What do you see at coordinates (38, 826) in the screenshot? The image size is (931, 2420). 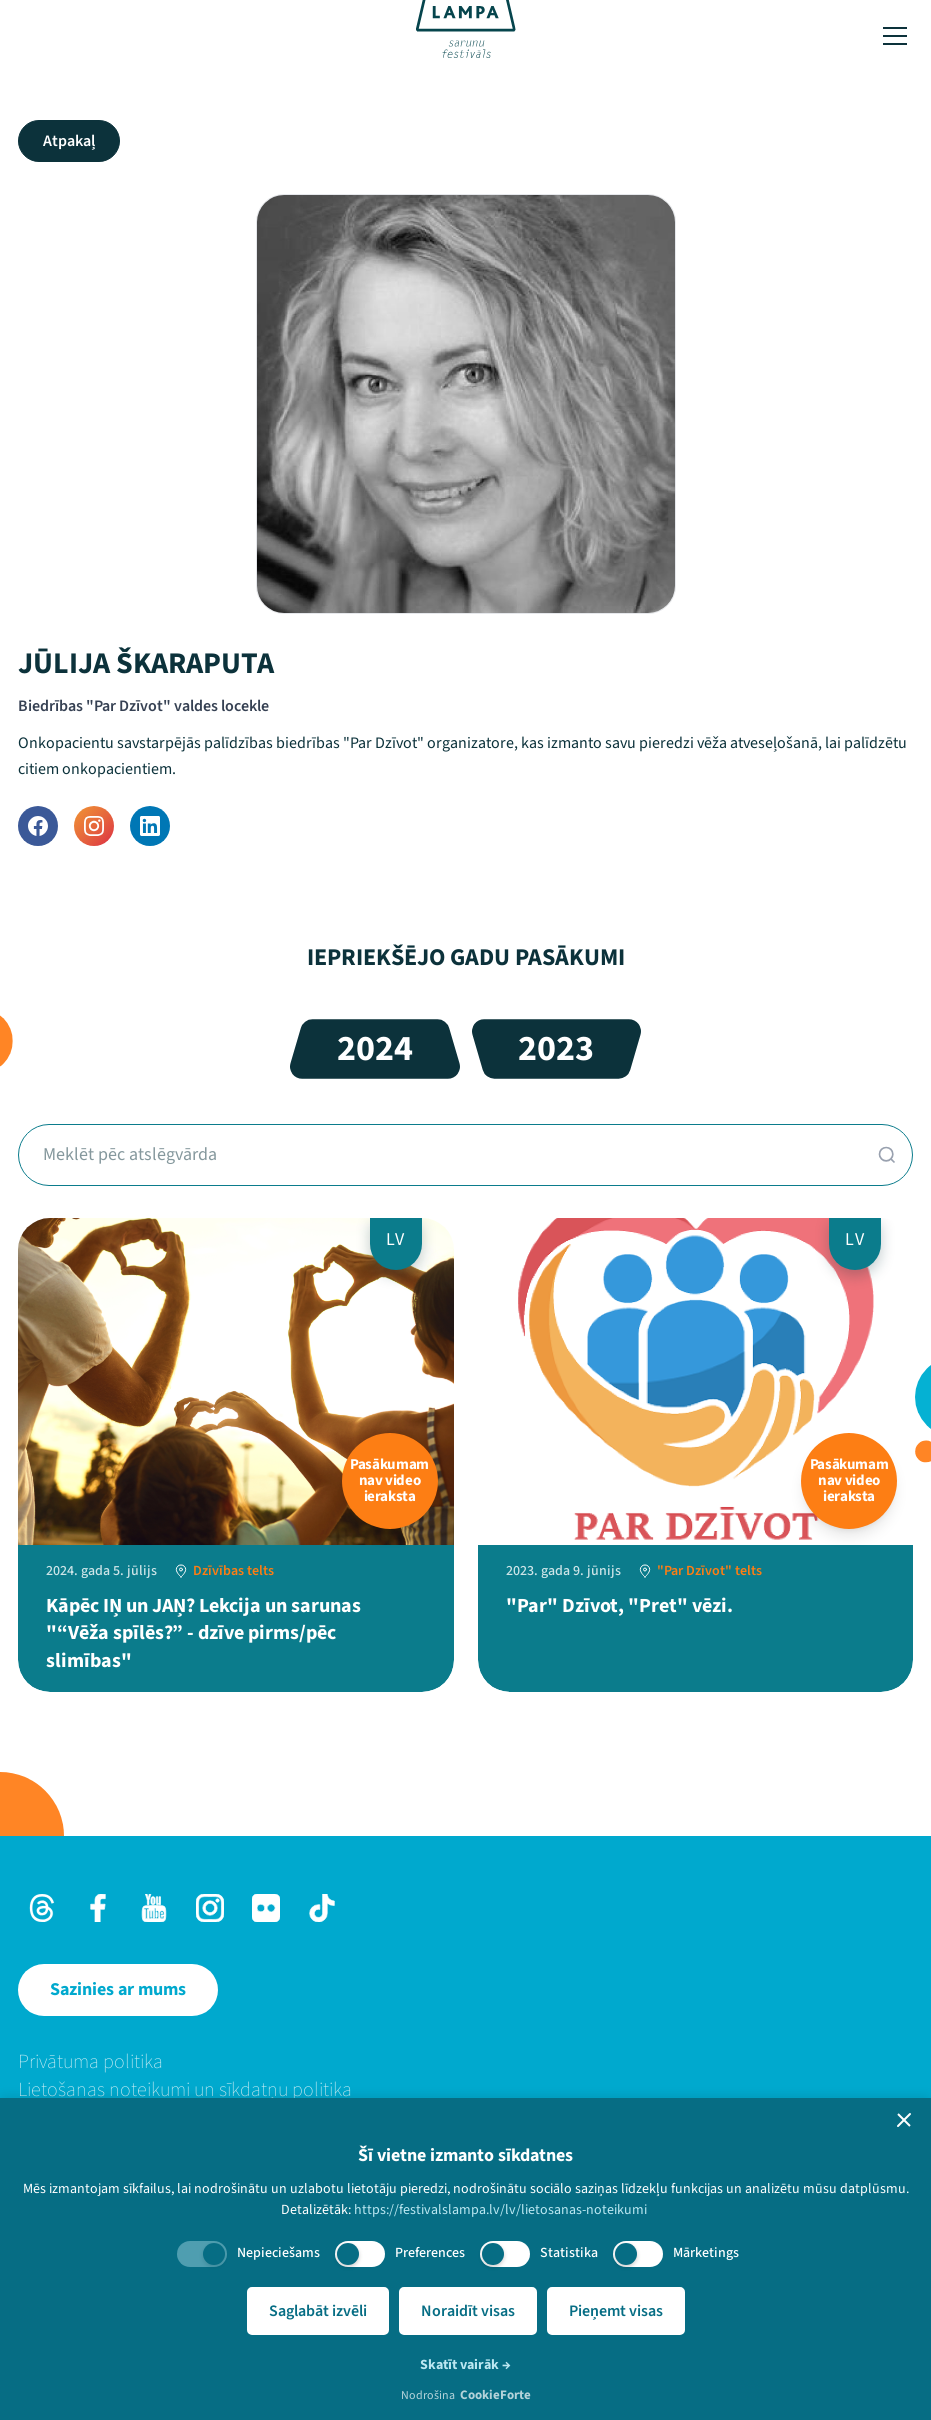 I see `[Facebook]` at bounding box center [38, 826].